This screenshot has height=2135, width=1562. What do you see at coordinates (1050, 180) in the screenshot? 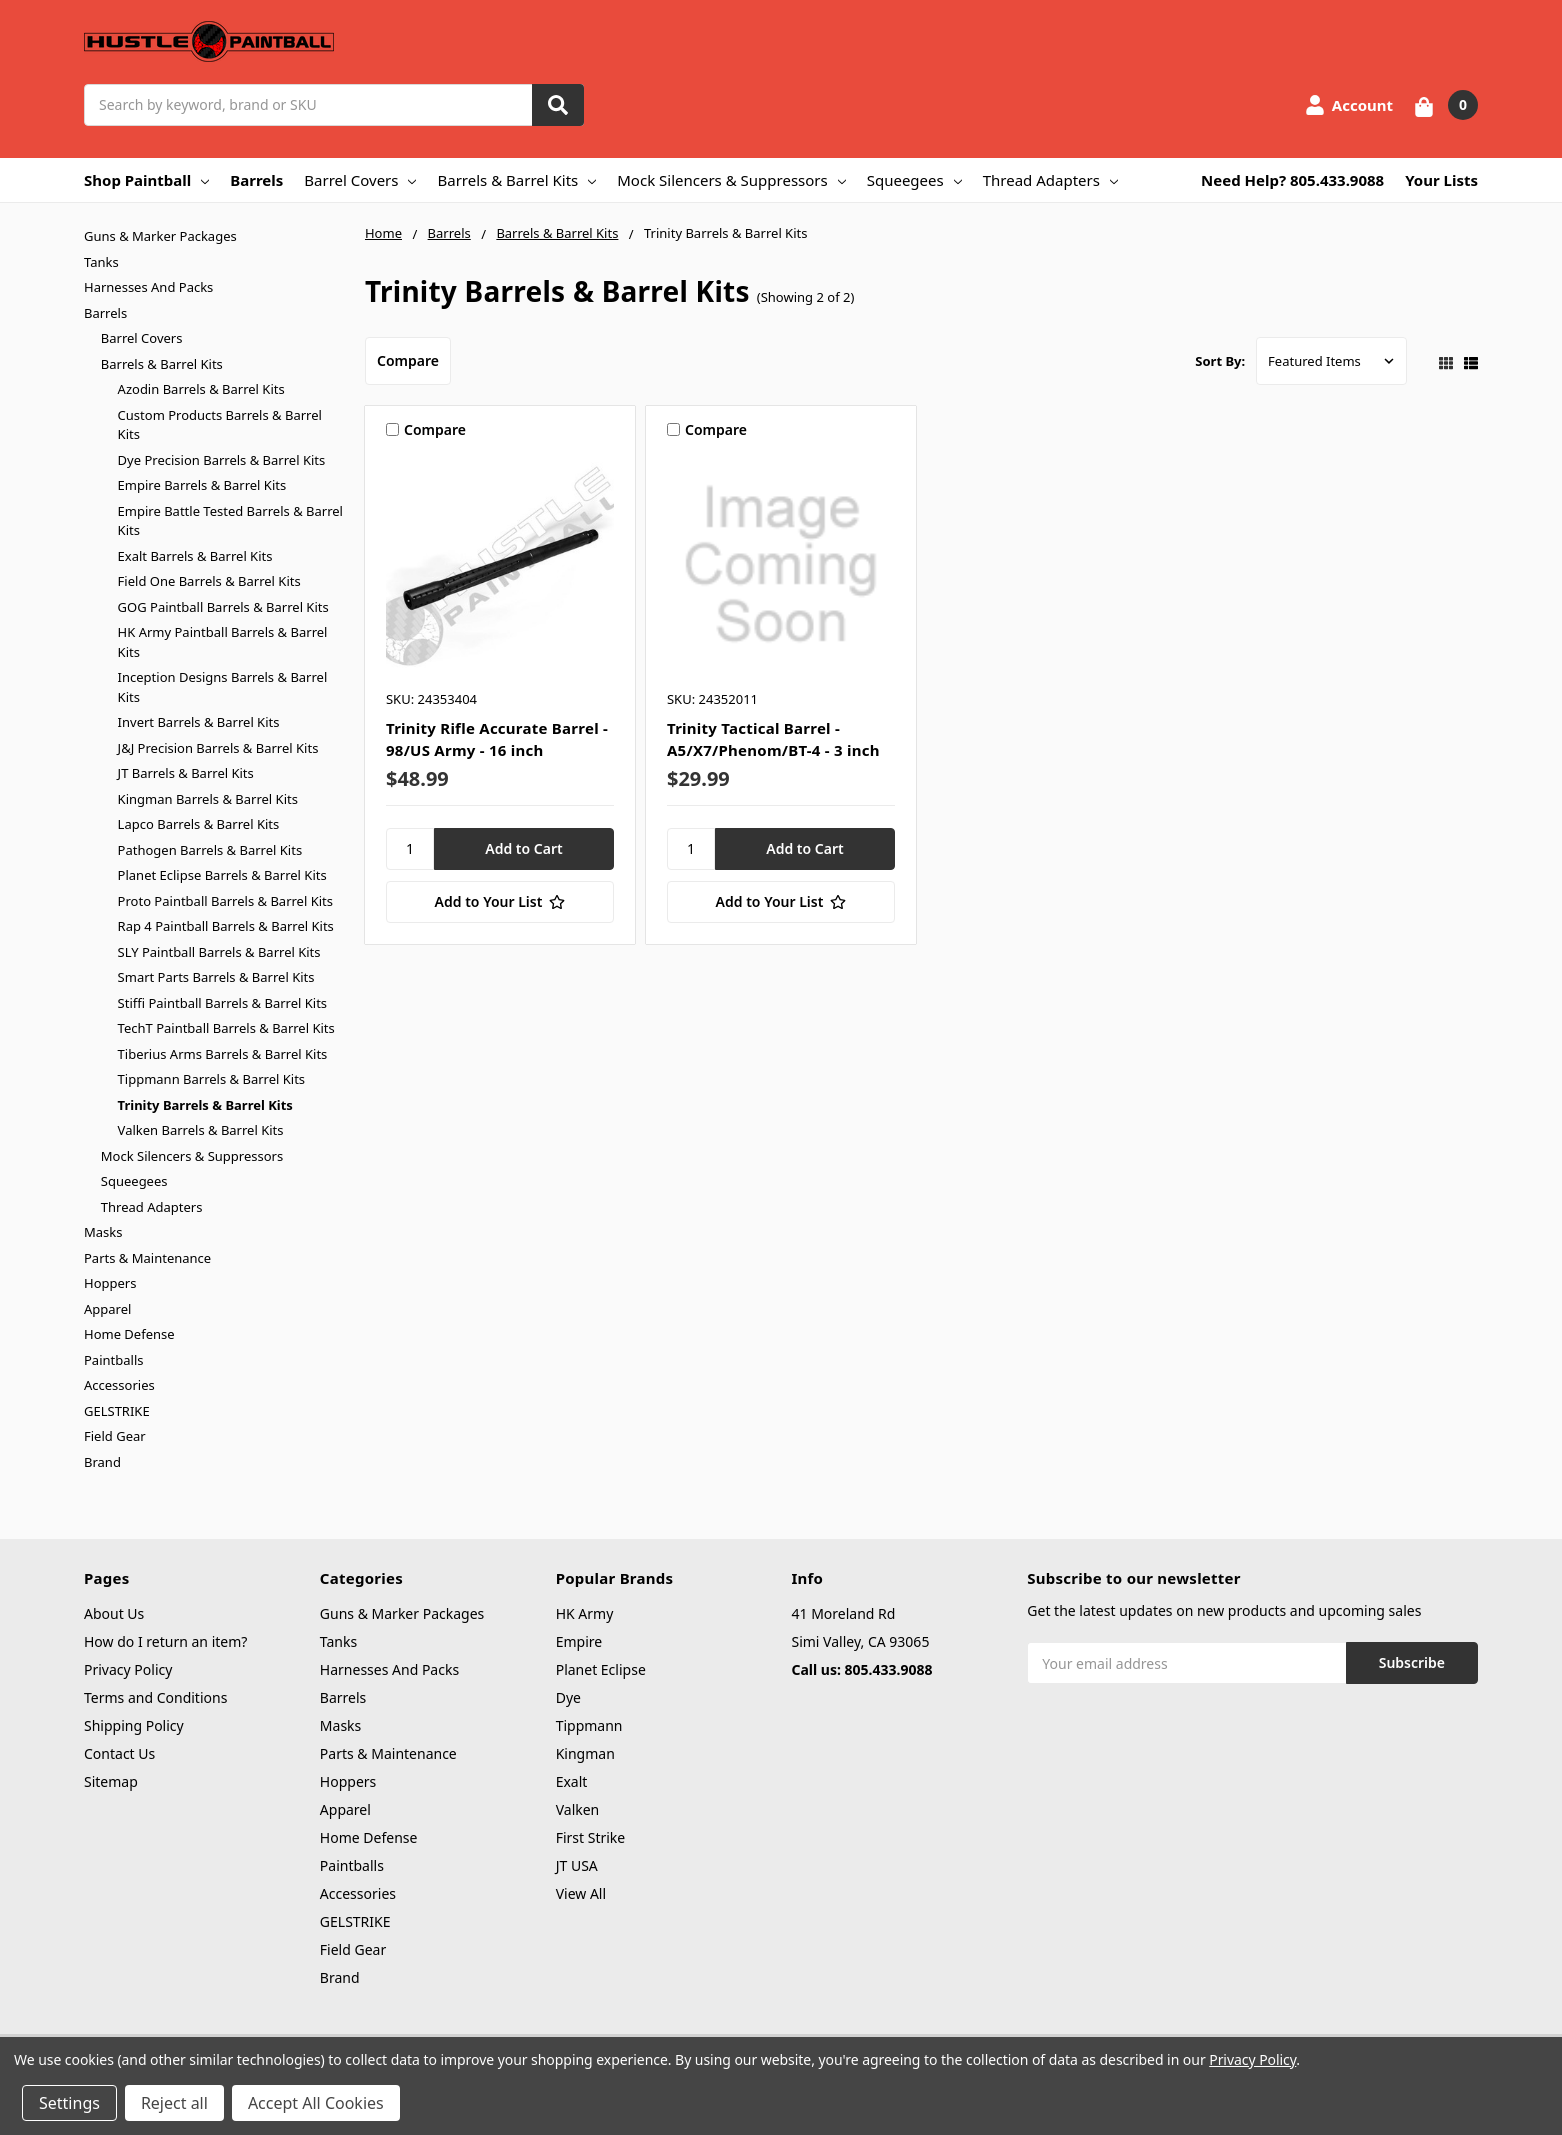
I see `Thread Adapters` at bounding box center [1050, 180].